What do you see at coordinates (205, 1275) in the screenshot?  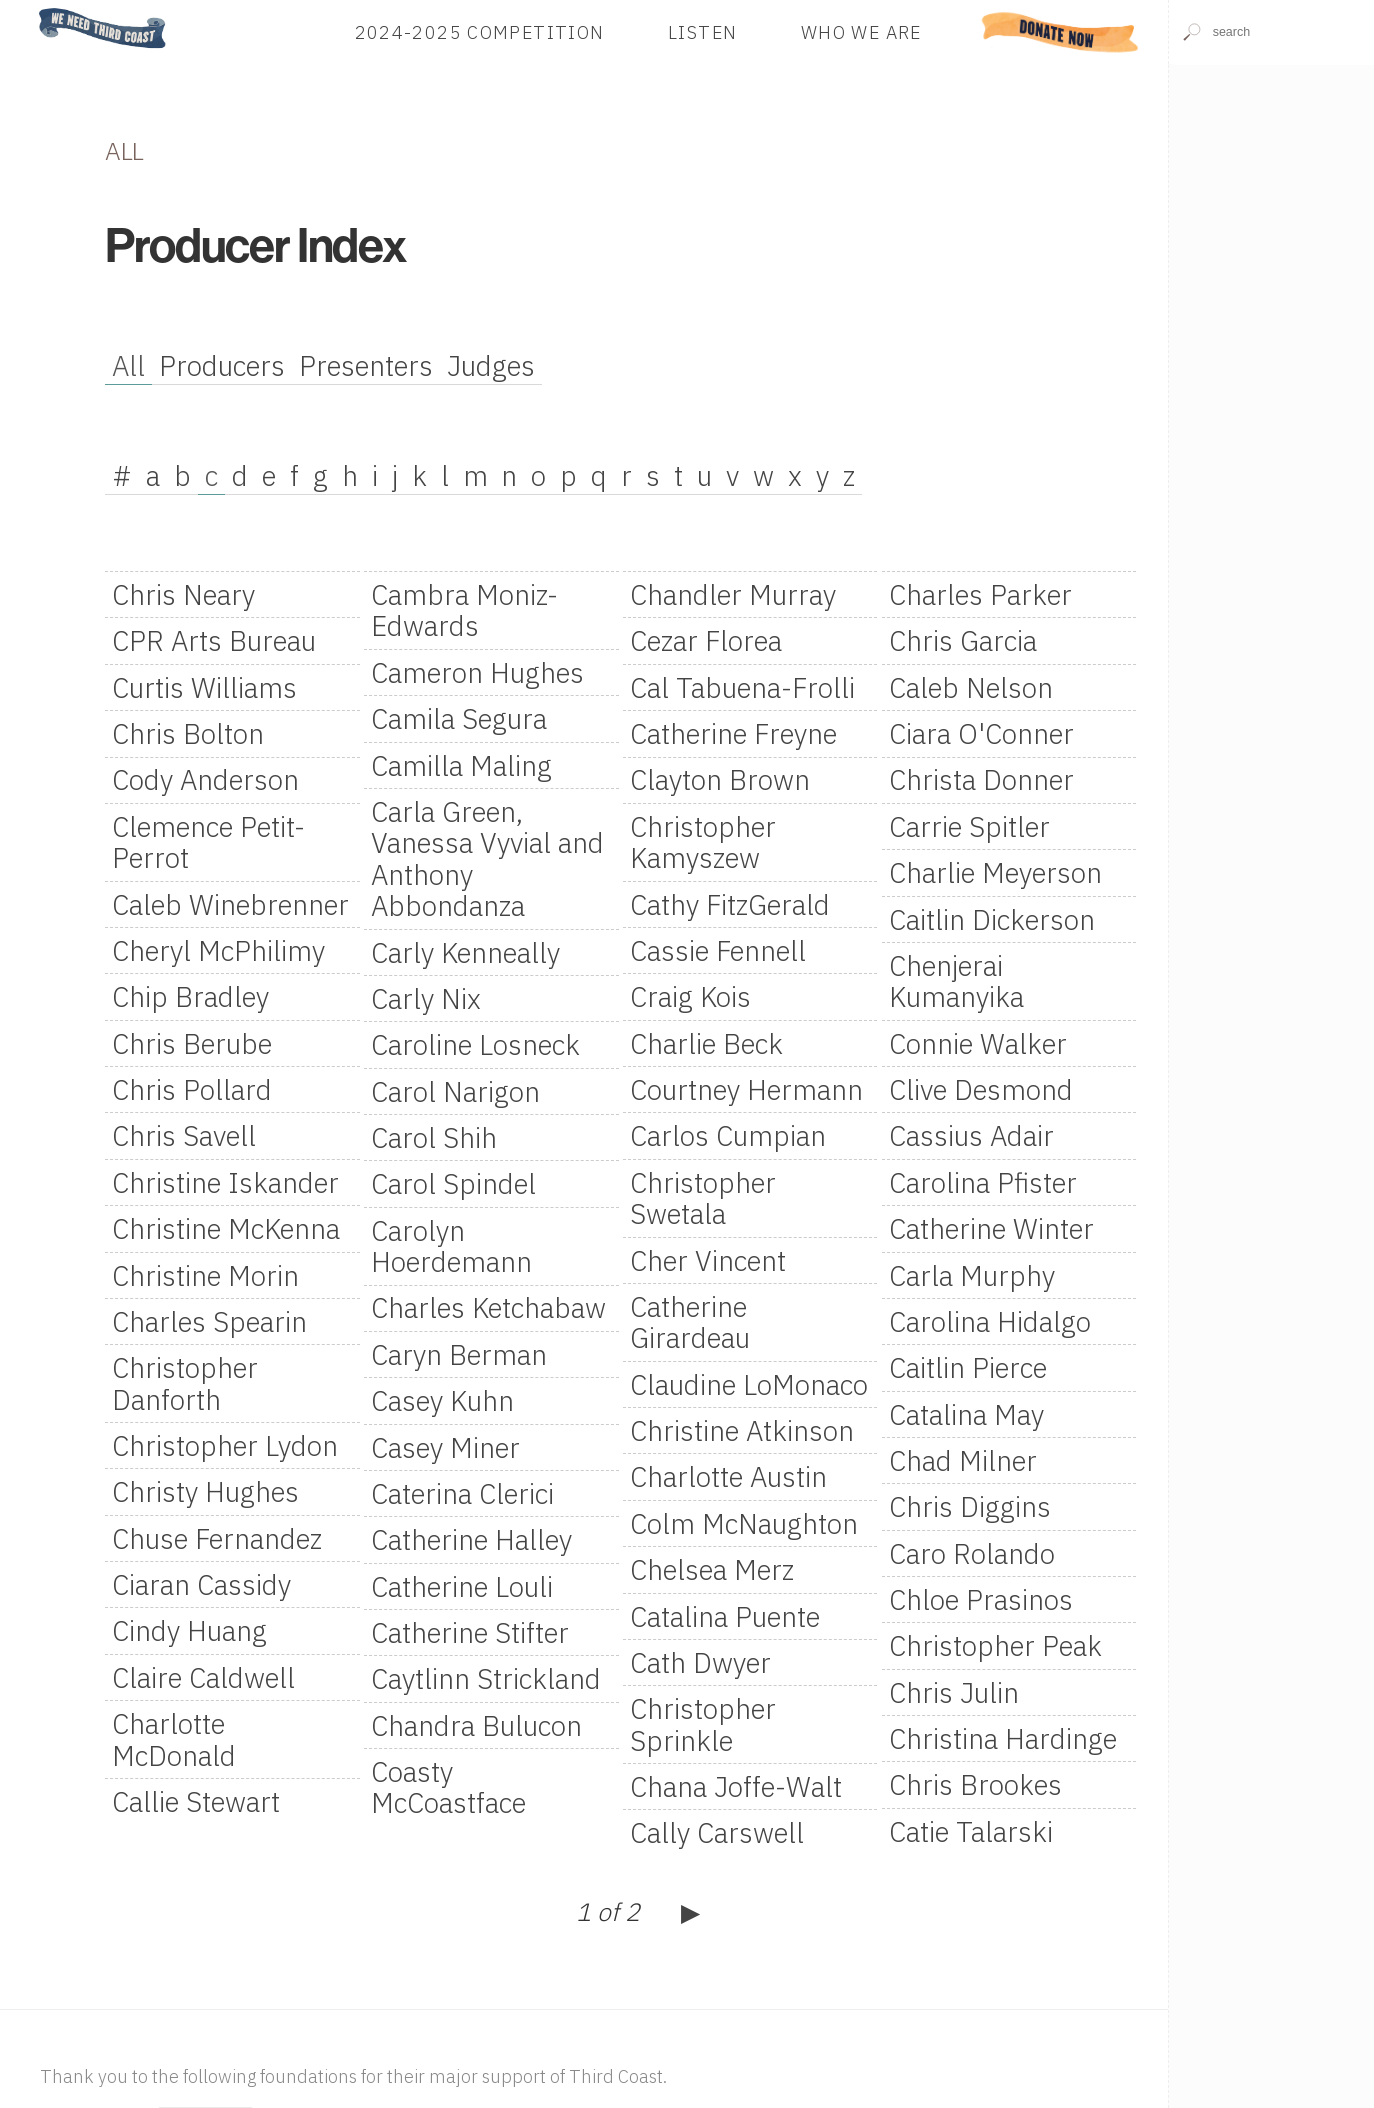 I see `Christine Morin` at bounding box center [205, 1275].